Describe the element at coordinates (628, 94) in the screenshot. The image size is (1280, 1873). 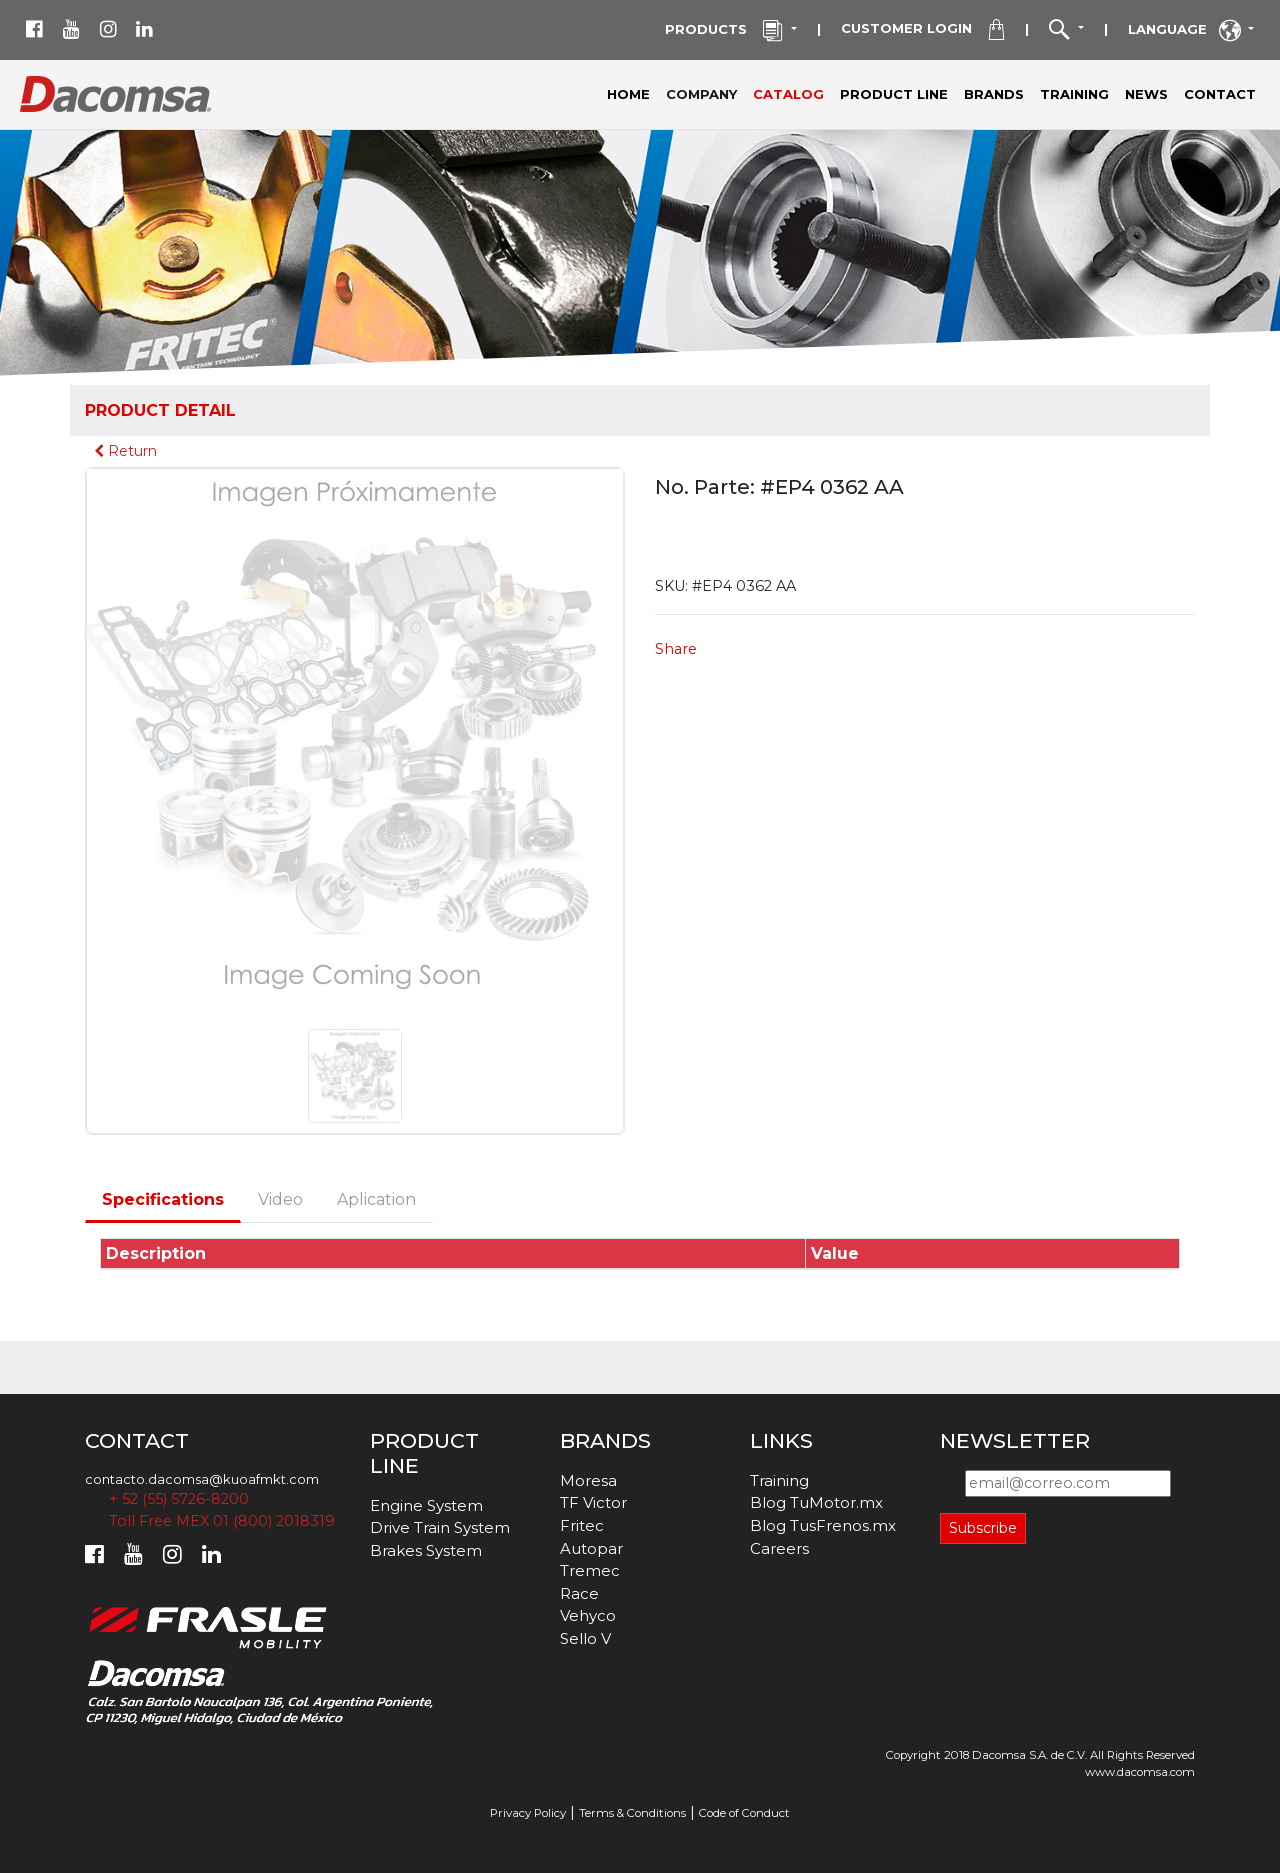
I see `HOME` at that location.